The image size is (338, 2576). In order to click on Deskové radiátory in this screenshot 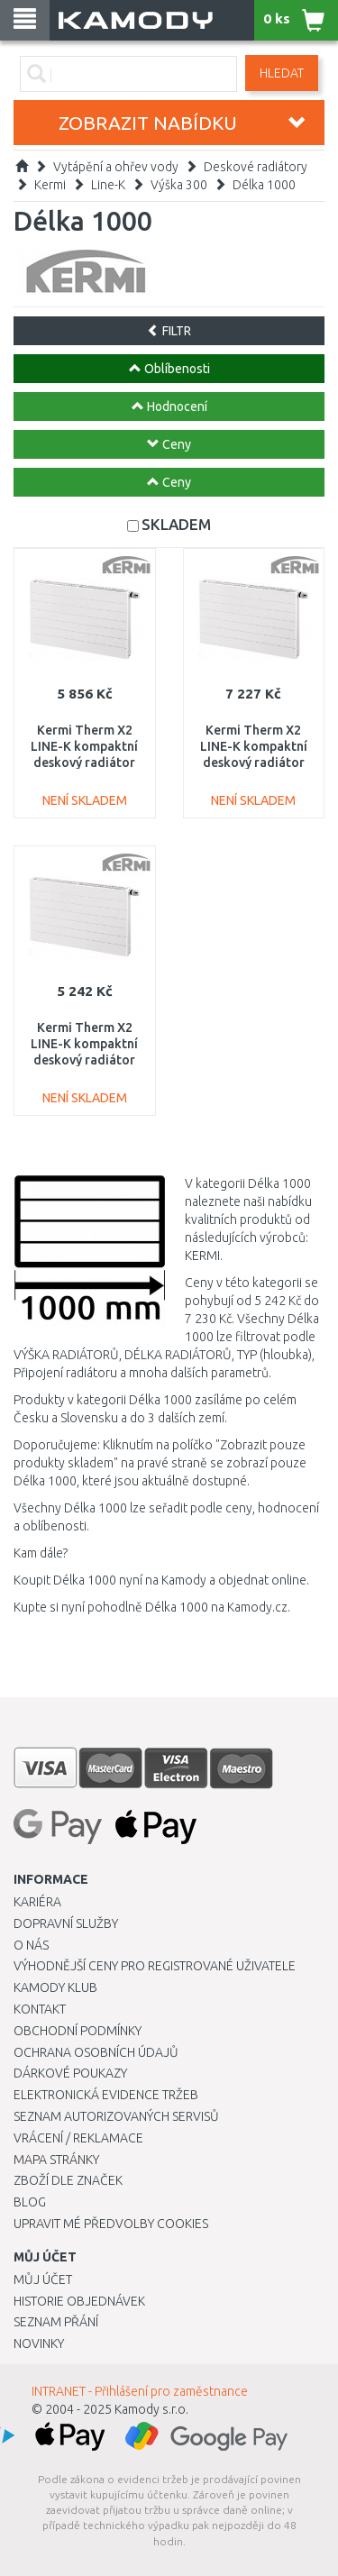, I will do `click(255, 167)`.